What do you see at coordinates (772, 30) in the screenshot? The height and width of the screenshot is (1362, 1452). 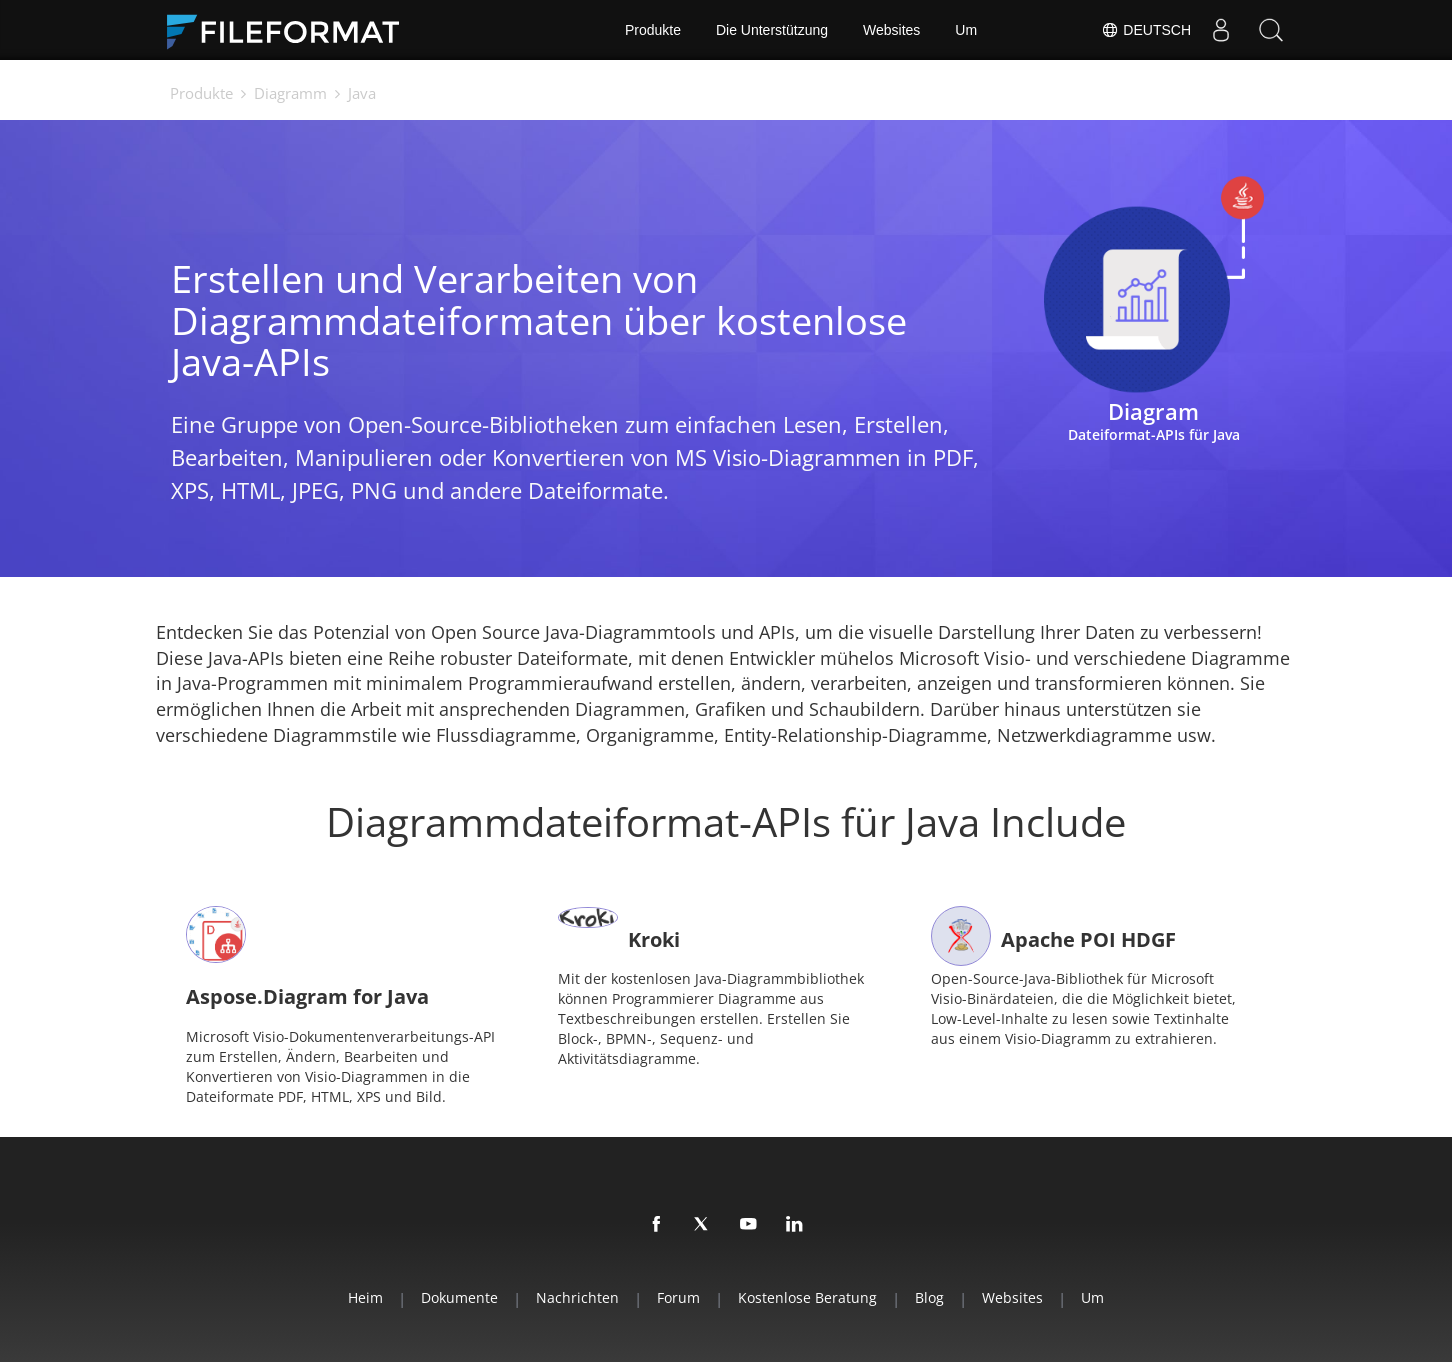 I see `Die Unterstützung` at bounding box center [772, 30].